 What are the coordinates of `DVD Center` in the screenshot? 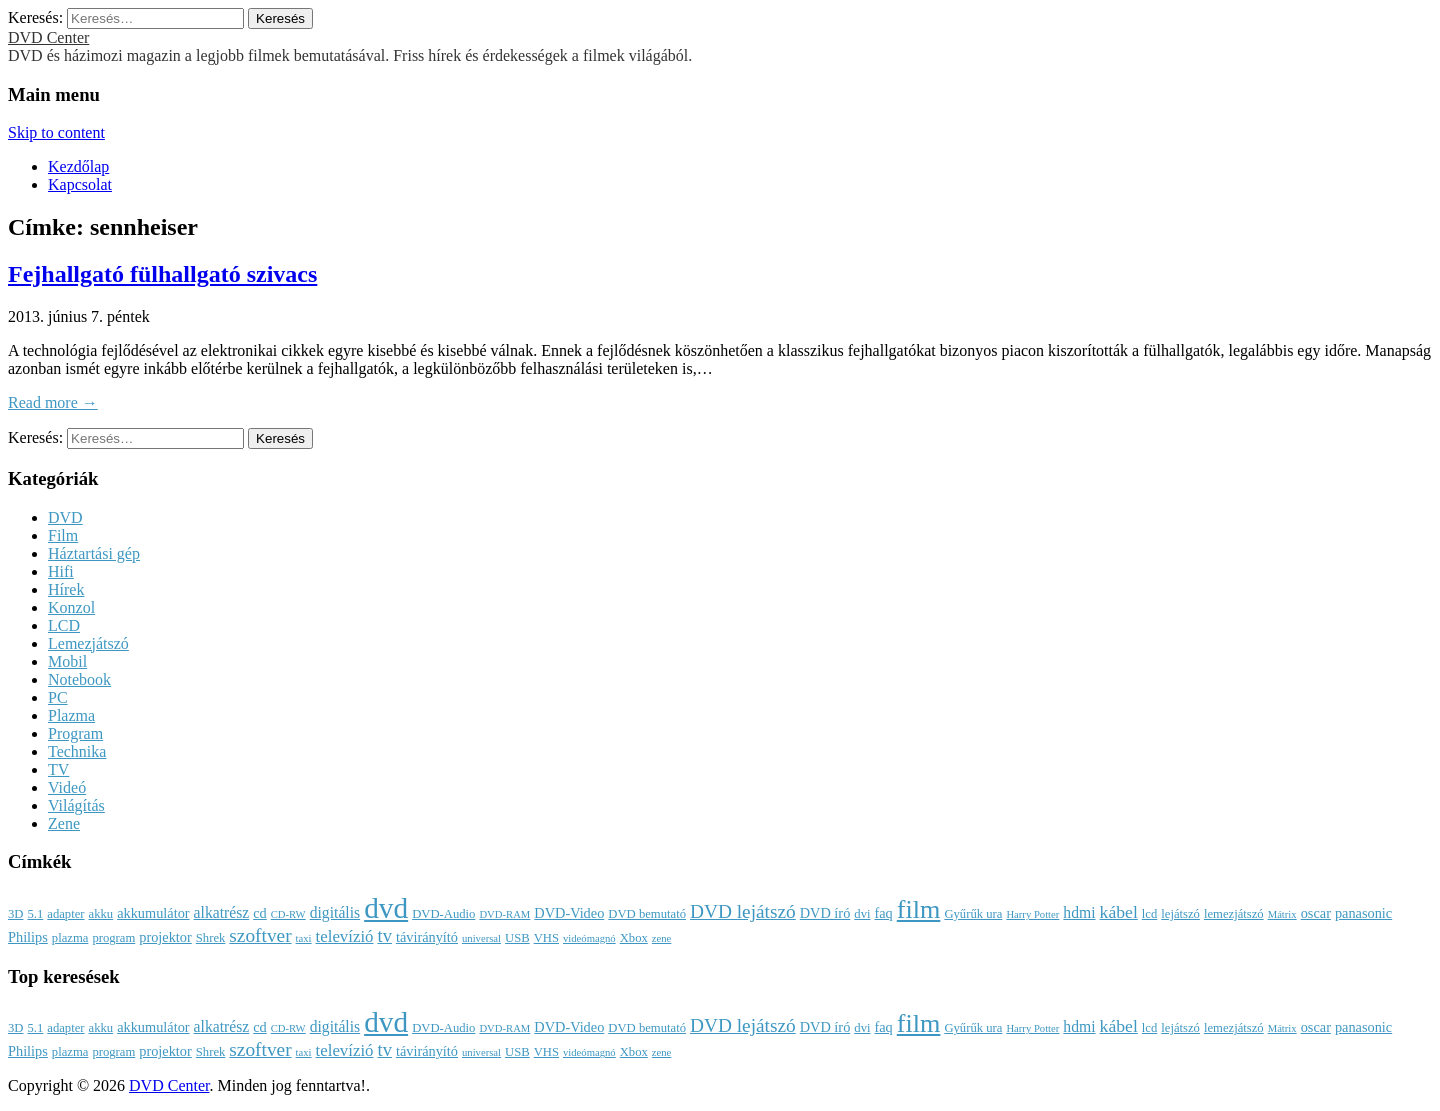 It's located at (48, 37).